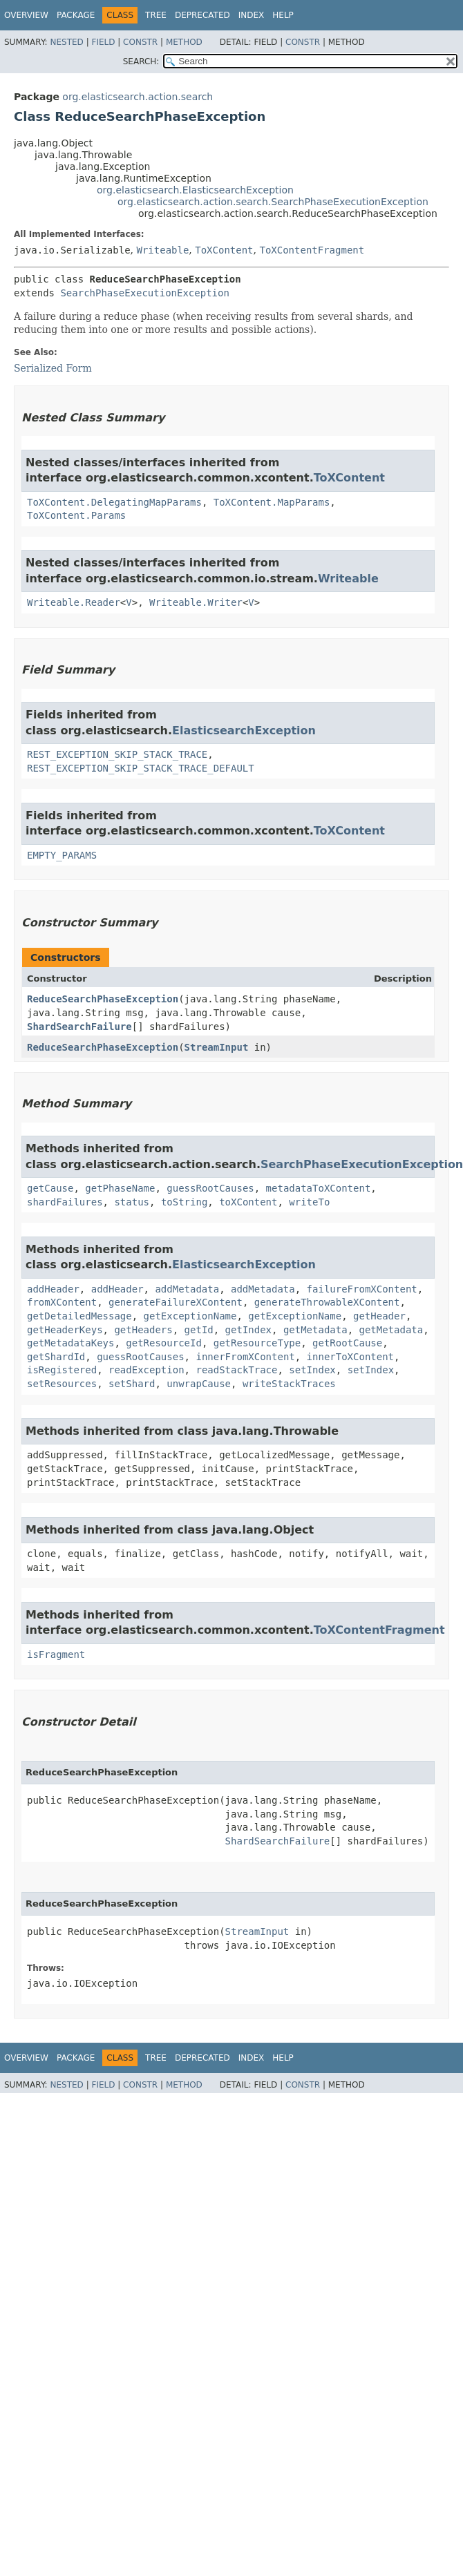  What do you see at coordinates (315, 1329) in the screenshot?
I see `getMetadata` at bounding box center [315, 1329].